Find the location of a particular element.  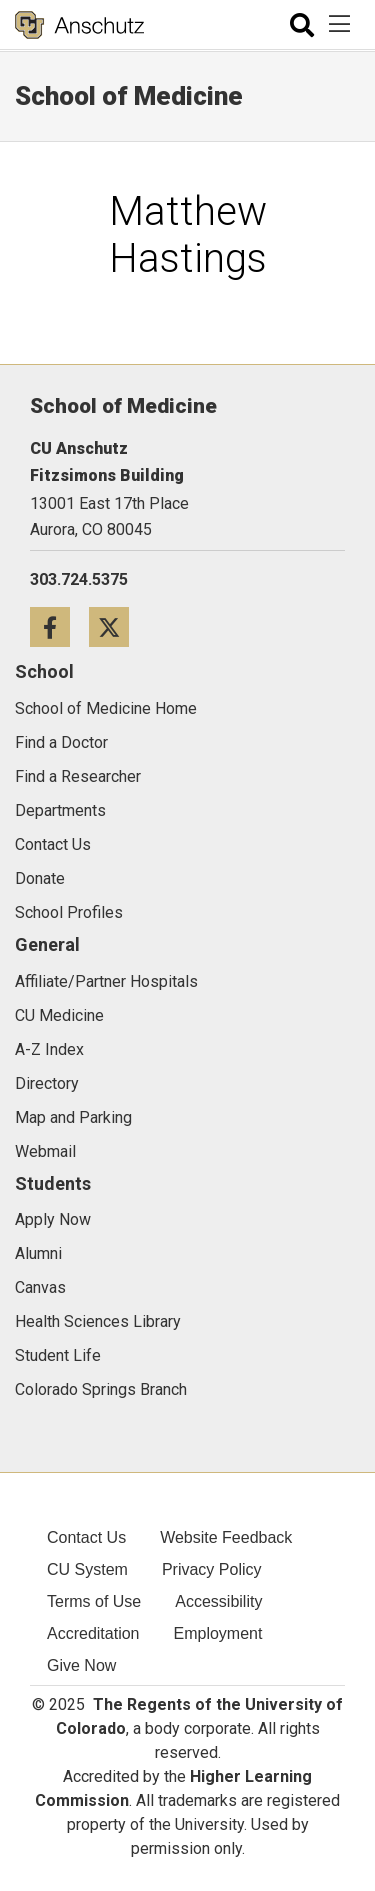

Accreditation [menuitem] is located at coordinates (93, 1633).